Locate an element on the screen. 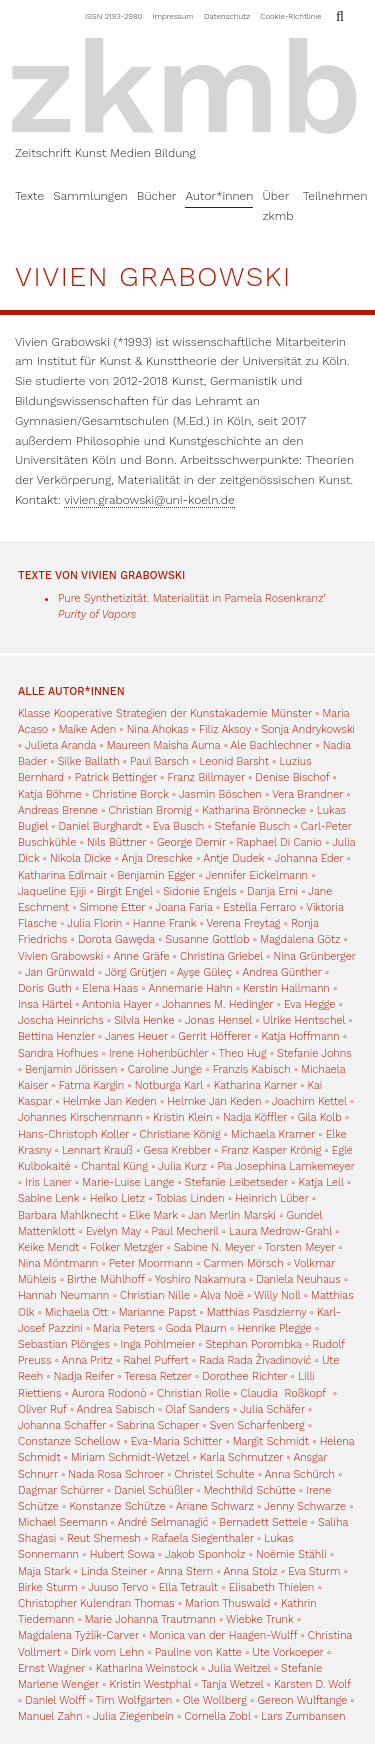 The image size is (375, 1747). Iris Laner is located at coordinates (48, 1182).